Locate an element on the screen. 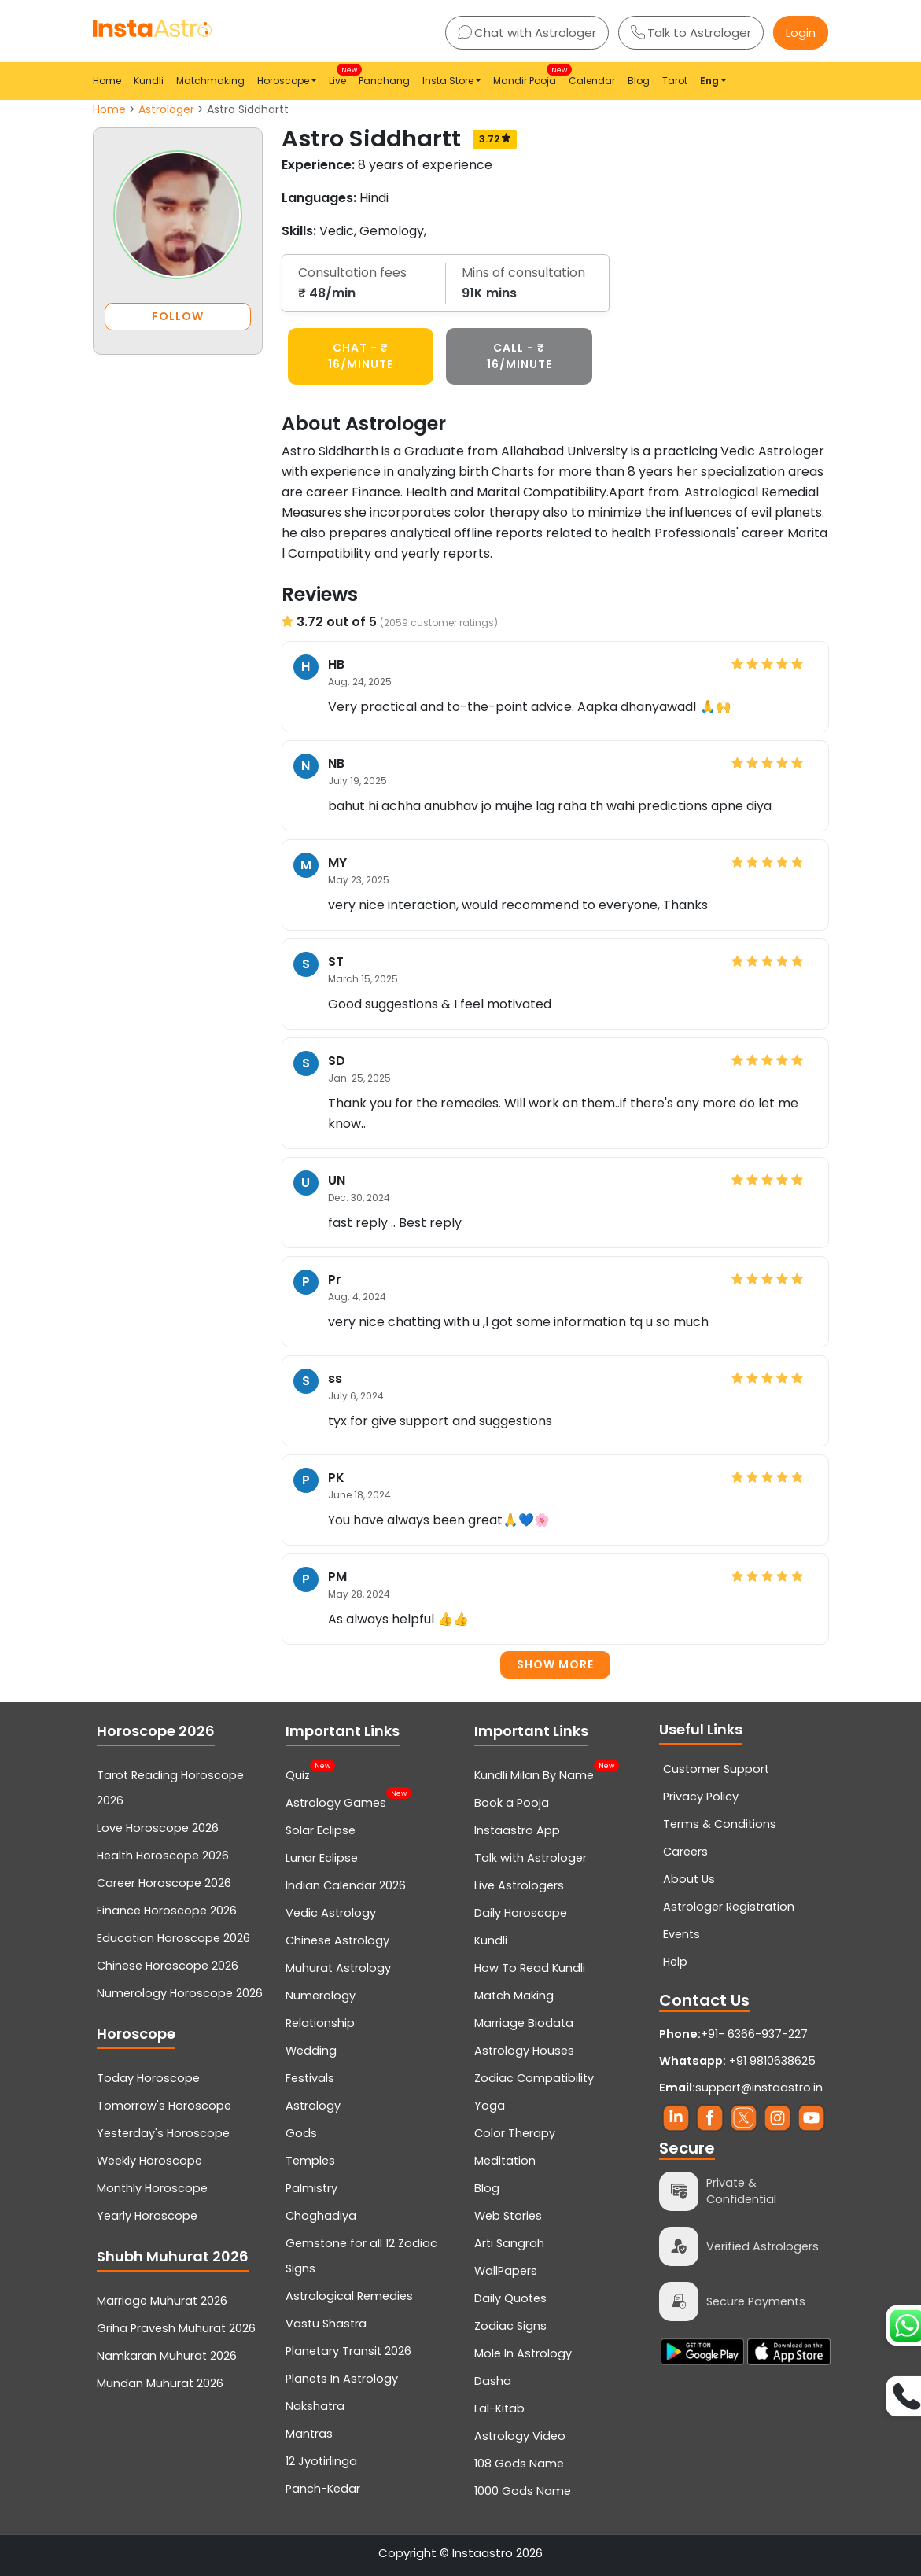 This screenshot has height=2576, width=921. Arti Sangrah is located at coordinates (509, 2243).